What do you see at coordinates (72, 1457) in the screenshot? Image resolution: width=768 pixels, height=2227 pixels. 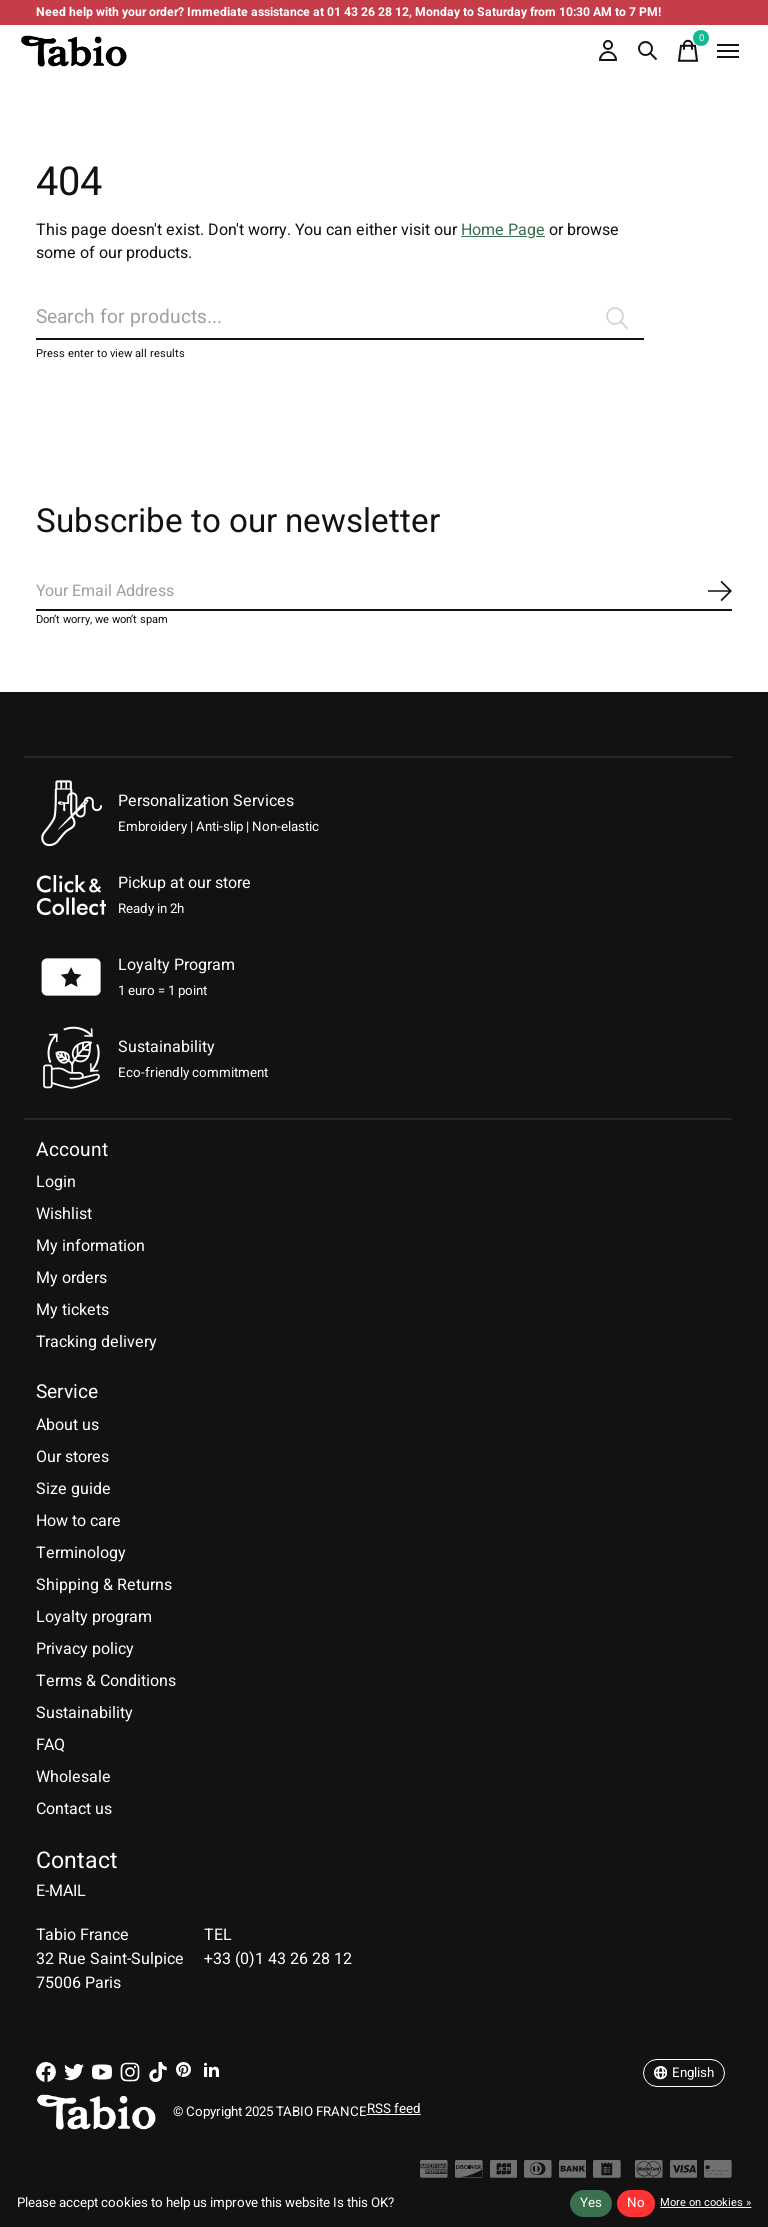 I see `Our stores` at bounding box center [72, 1457].